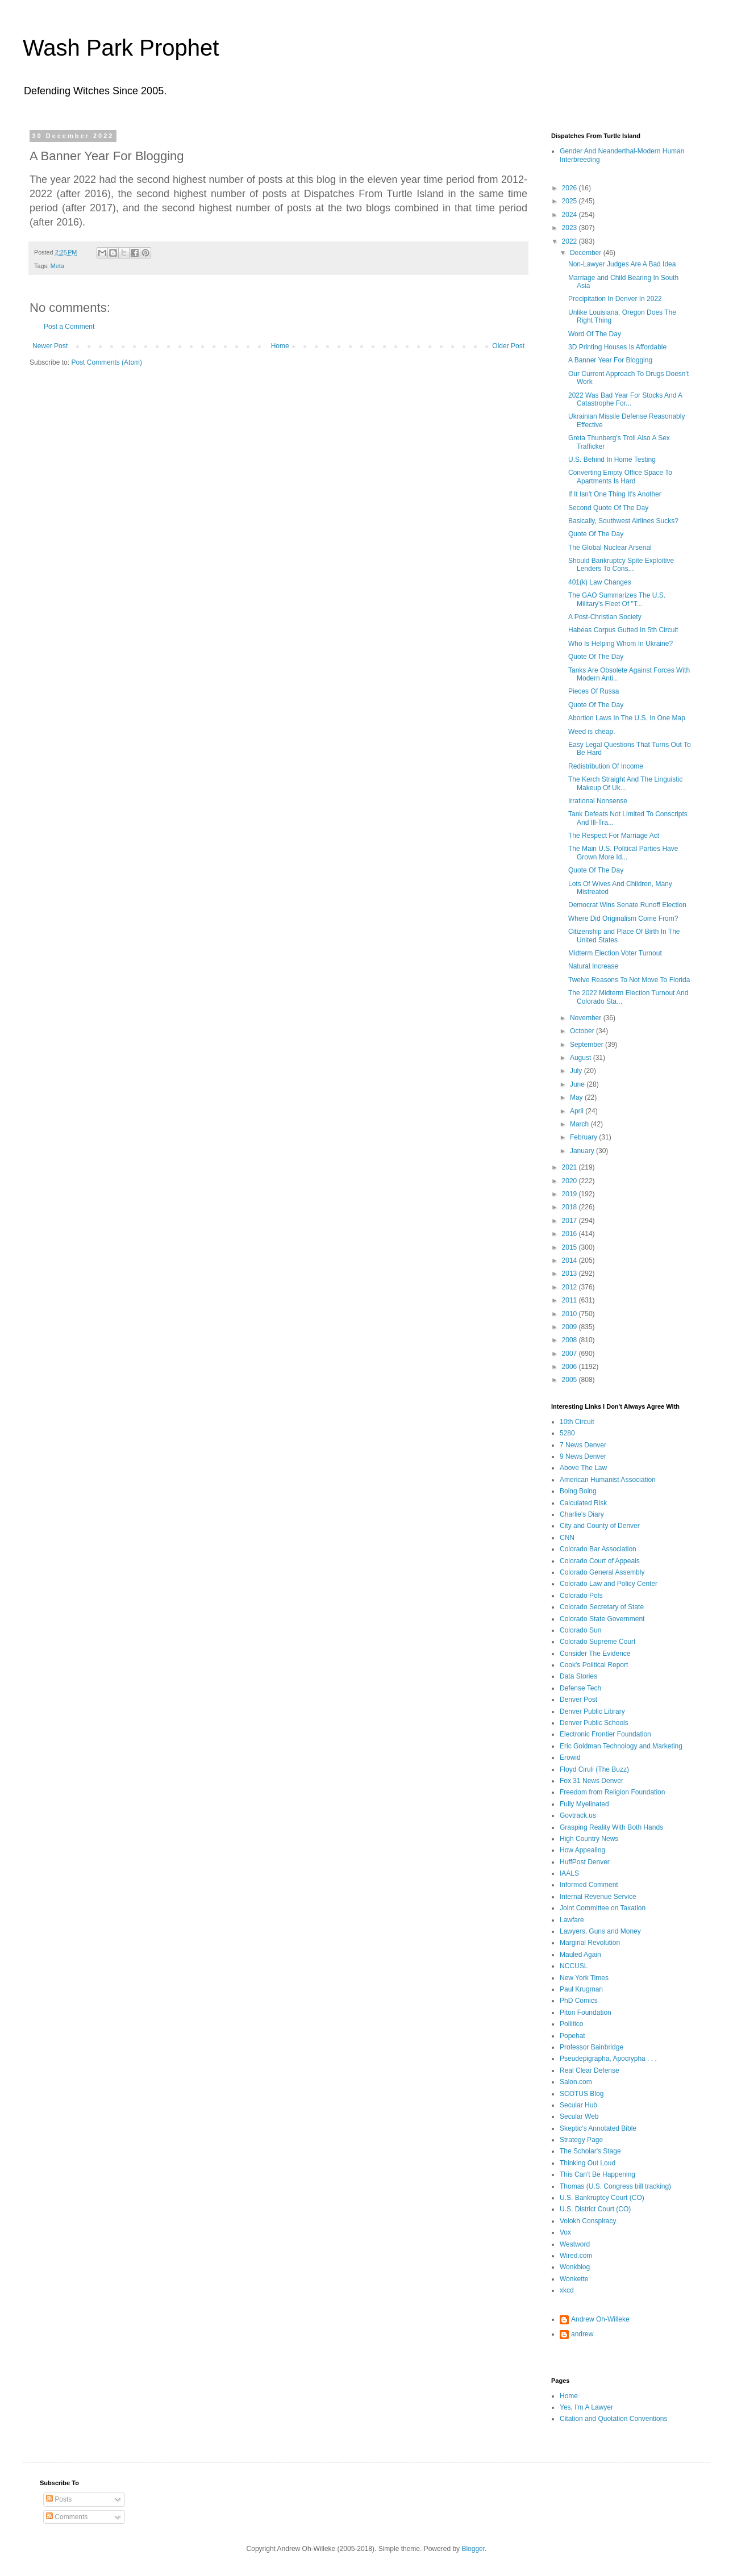  What do you see at coordinates (598, 1897) in the screenshot?
I see `Internal Revenue Service` at bounding box center [598, 1897].